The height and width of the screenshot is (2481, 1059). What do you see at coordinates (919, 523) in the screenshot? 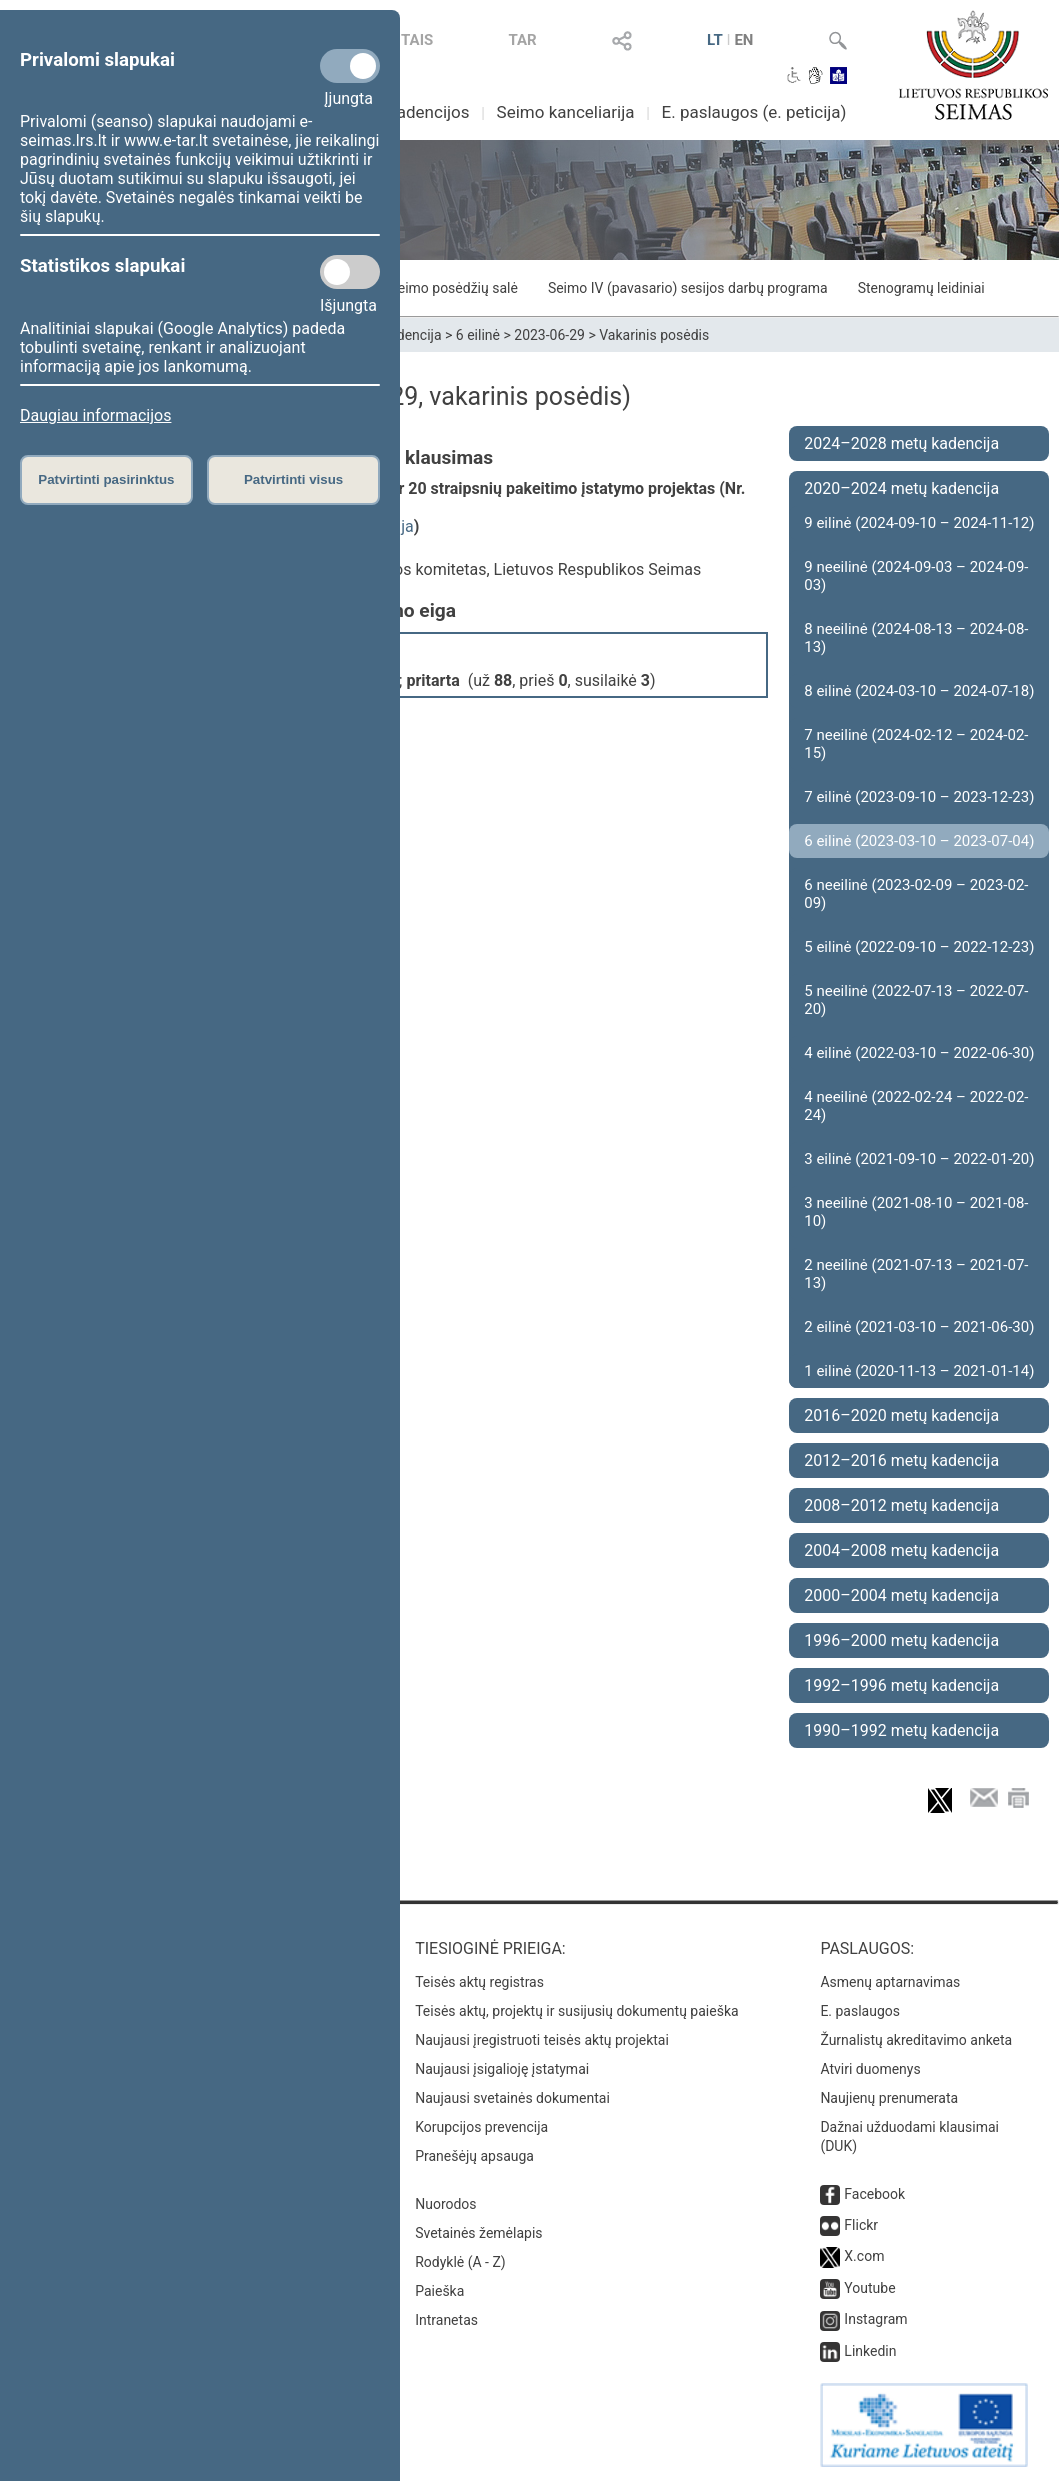
I see `9 eilinė (2024-09-10 – 2024-11-12)` at bounding box center [919, 523].